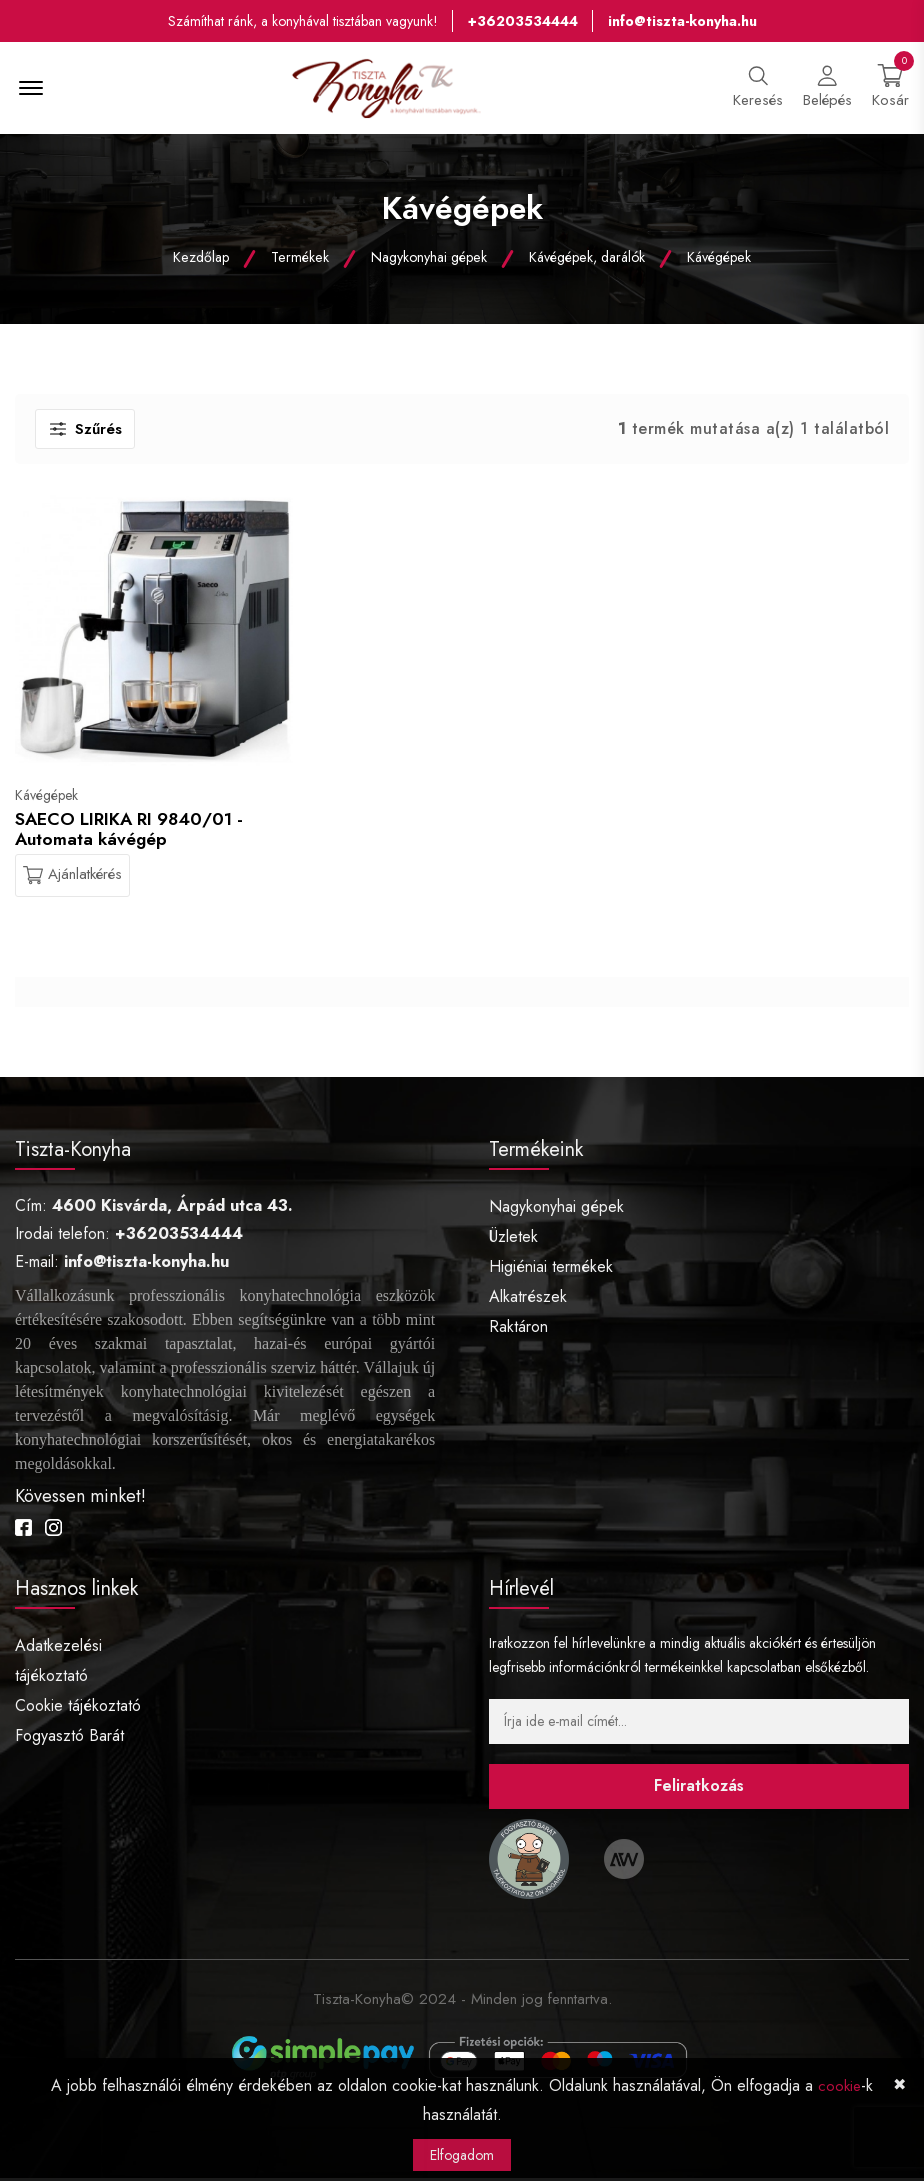 Image resolution: width=924 pixels, height=2181 pixels. What do you see at coordinates (839, 2087) in the screenshot?
I see `cookie` at bounding box center [839, 2087].